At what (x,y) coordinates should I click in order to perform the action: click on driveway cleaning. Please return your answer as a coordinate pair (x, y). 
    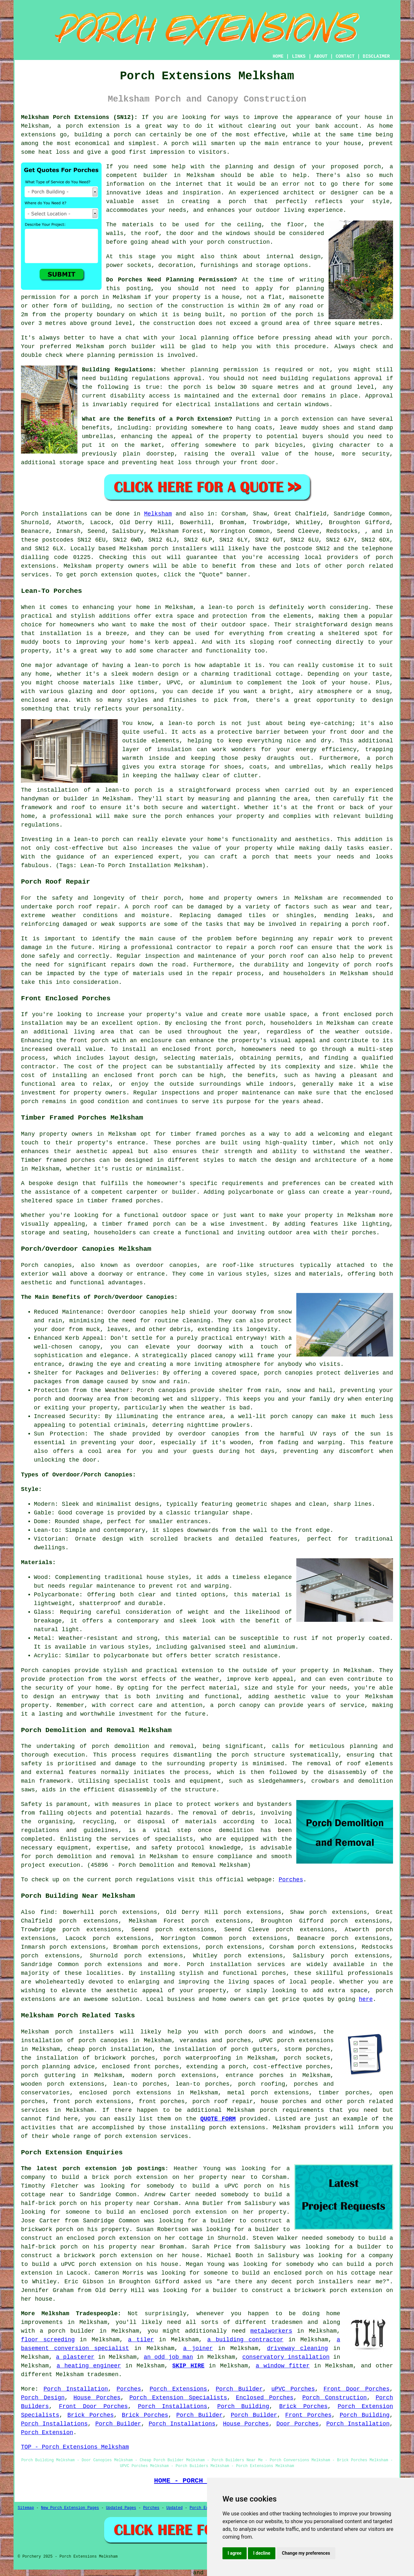
    Looking at the image, I should click on (297, 2348).